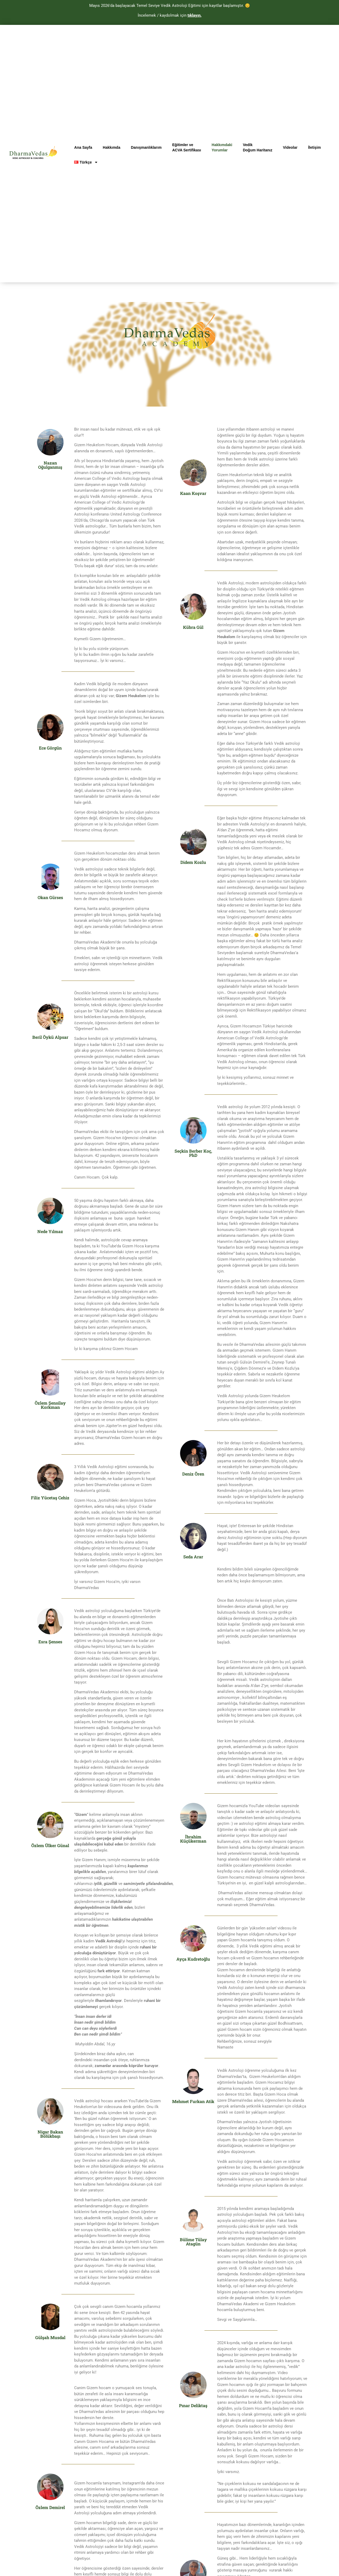 Image resolution: width=339 pixels, height=2576 pixels. I want to click on VedikDoğum Haritanız, so click(257, 147).